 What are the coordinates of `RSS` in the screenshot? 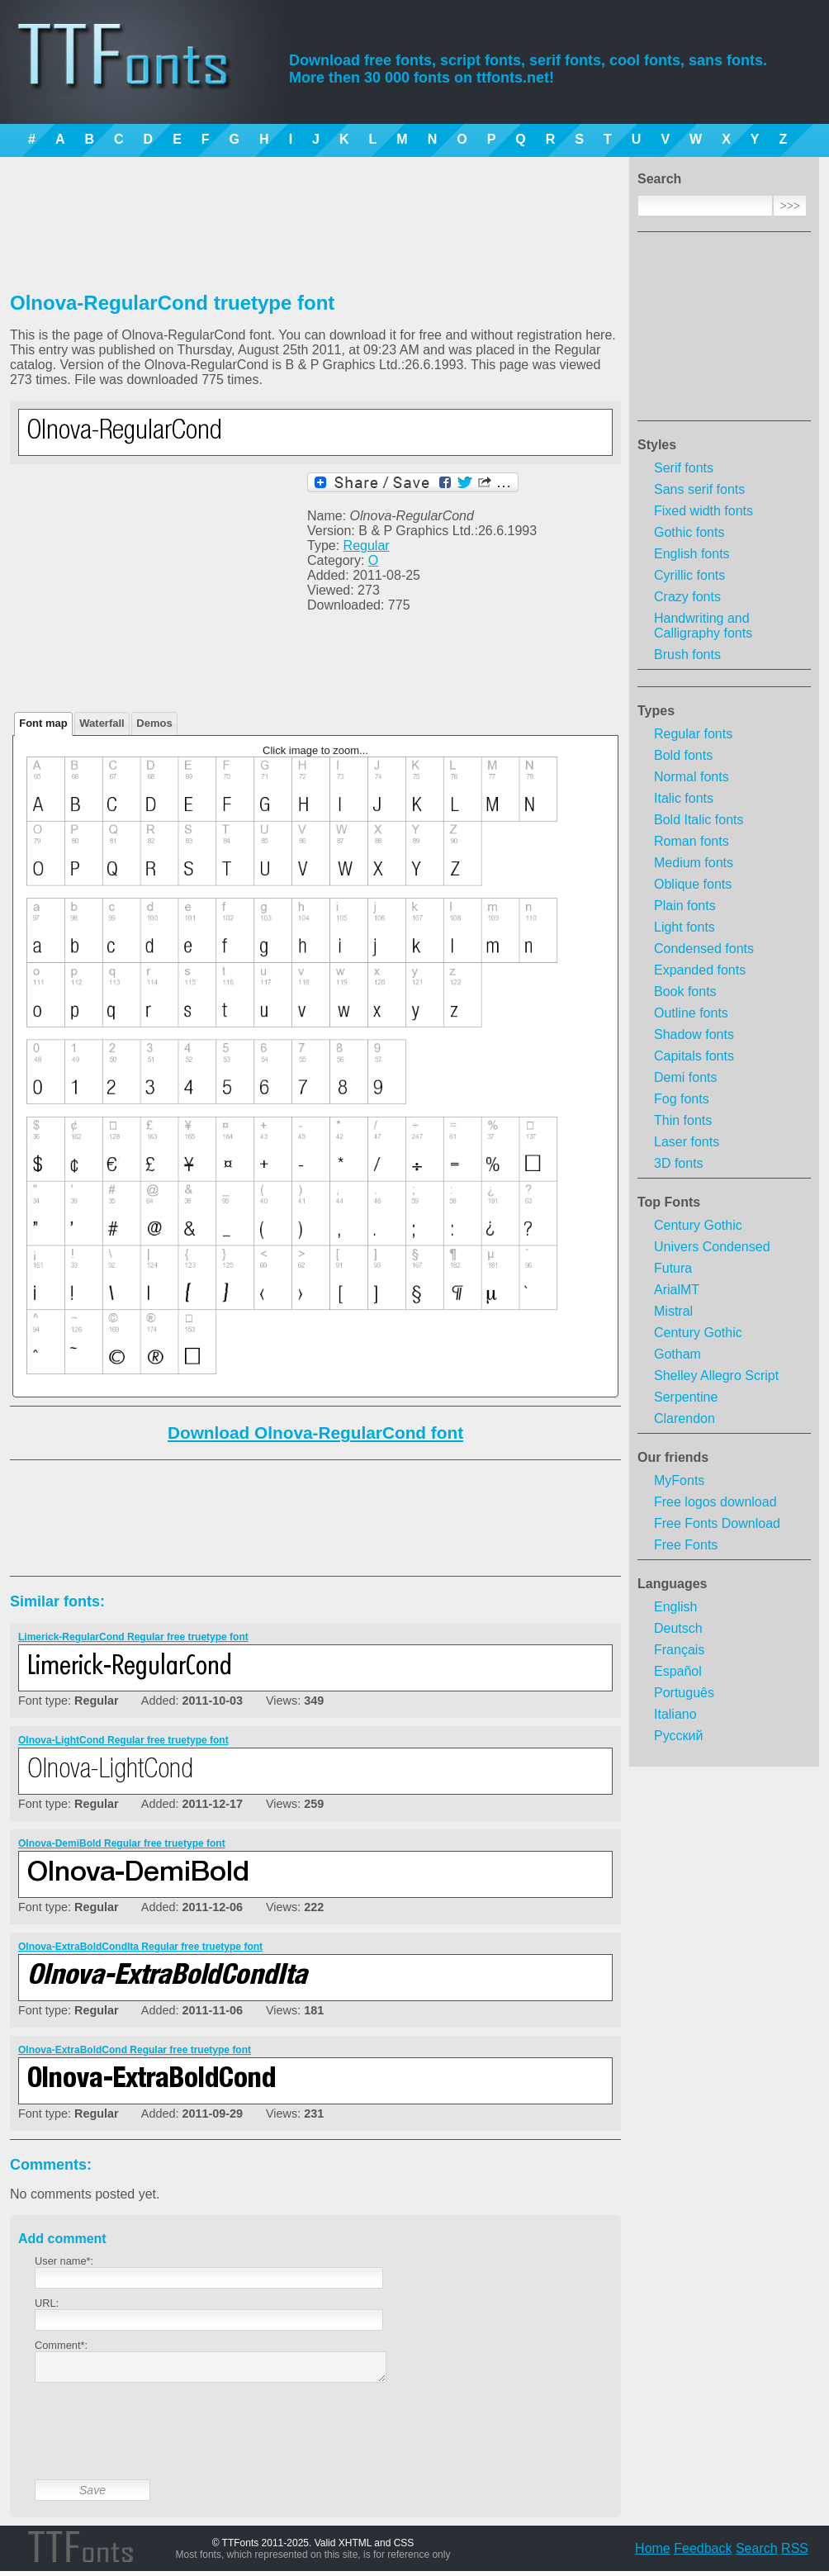 It's located at (794, 2553).